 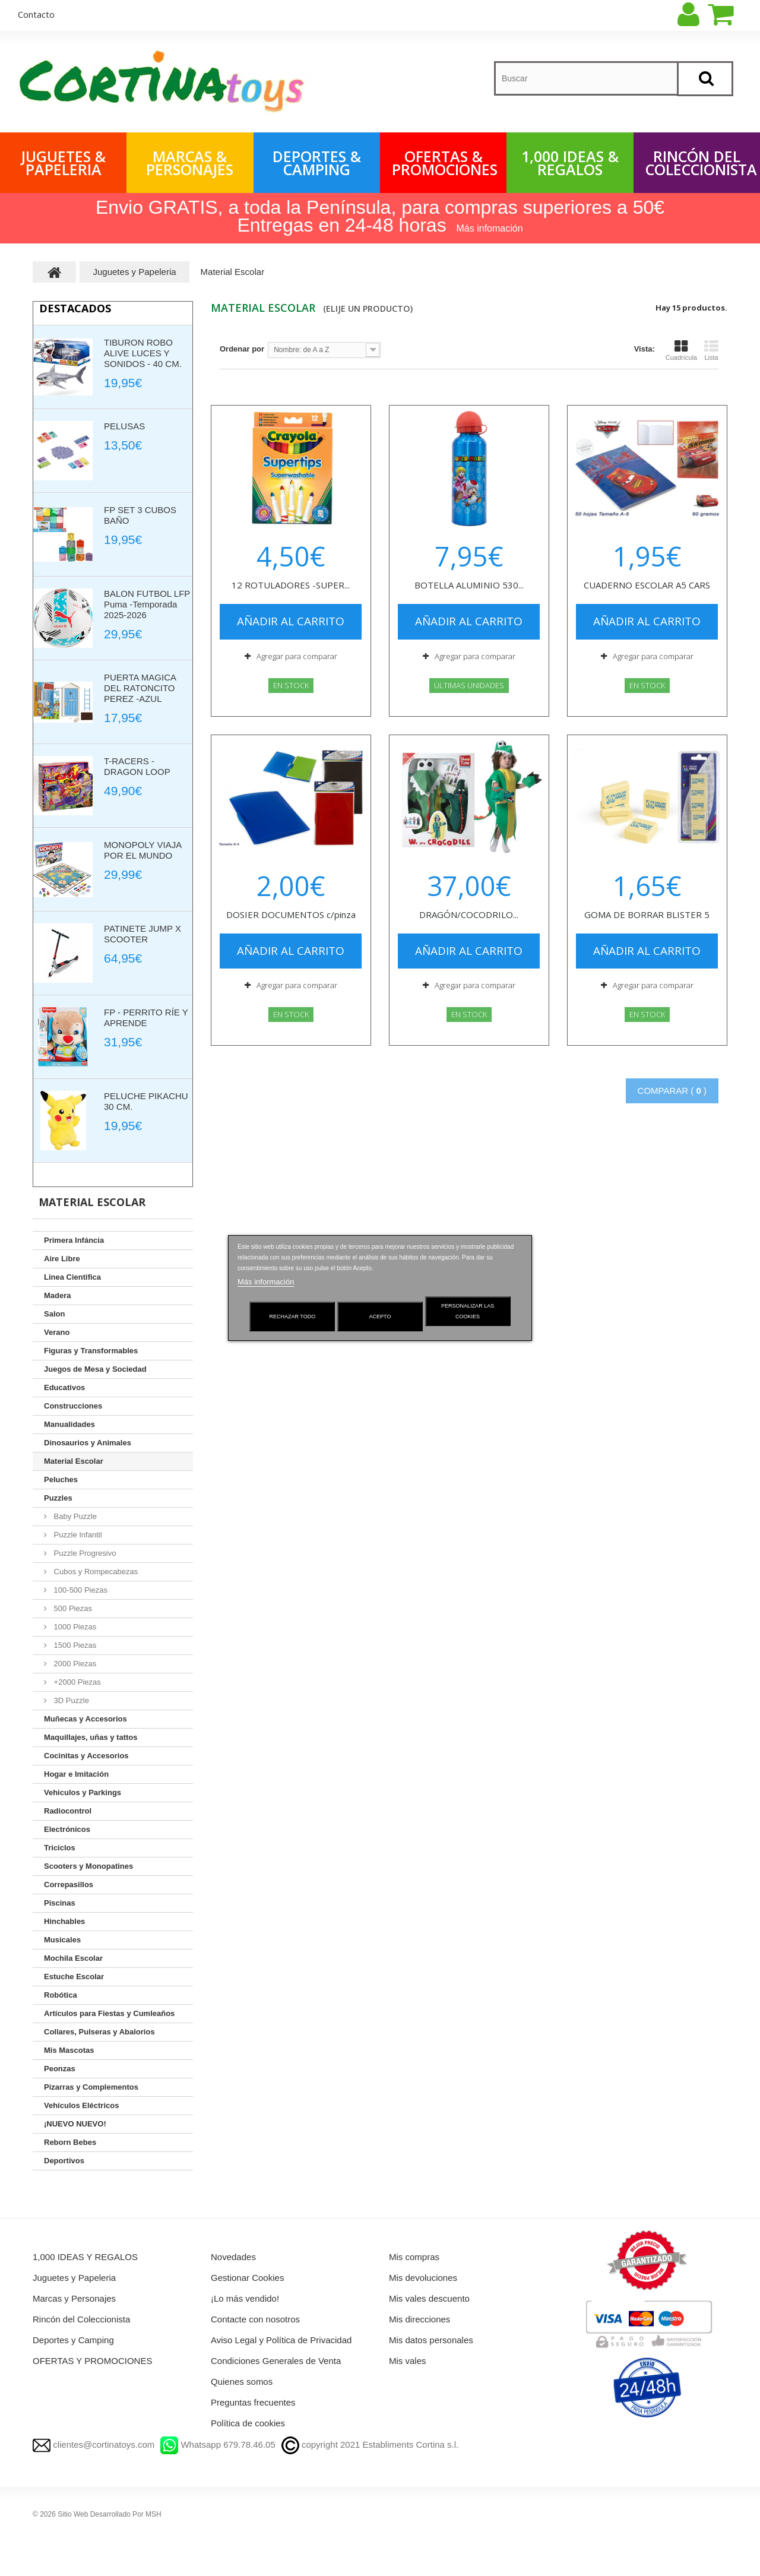 What do you see at coordinates (67, 1829) in the screenshot?
I see `Electrónicos` at bounding box center [67, 1829].